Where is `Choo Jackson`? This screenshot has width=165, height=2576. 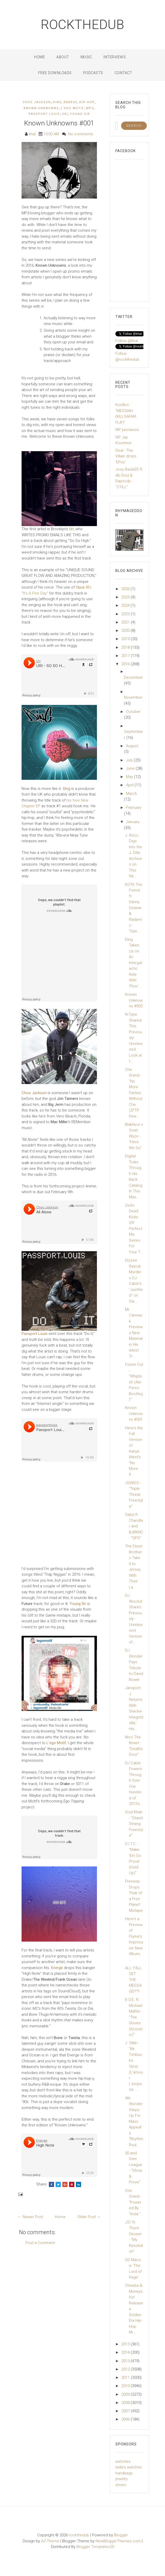 Choo Jackson is located at coordinates (37, 102).